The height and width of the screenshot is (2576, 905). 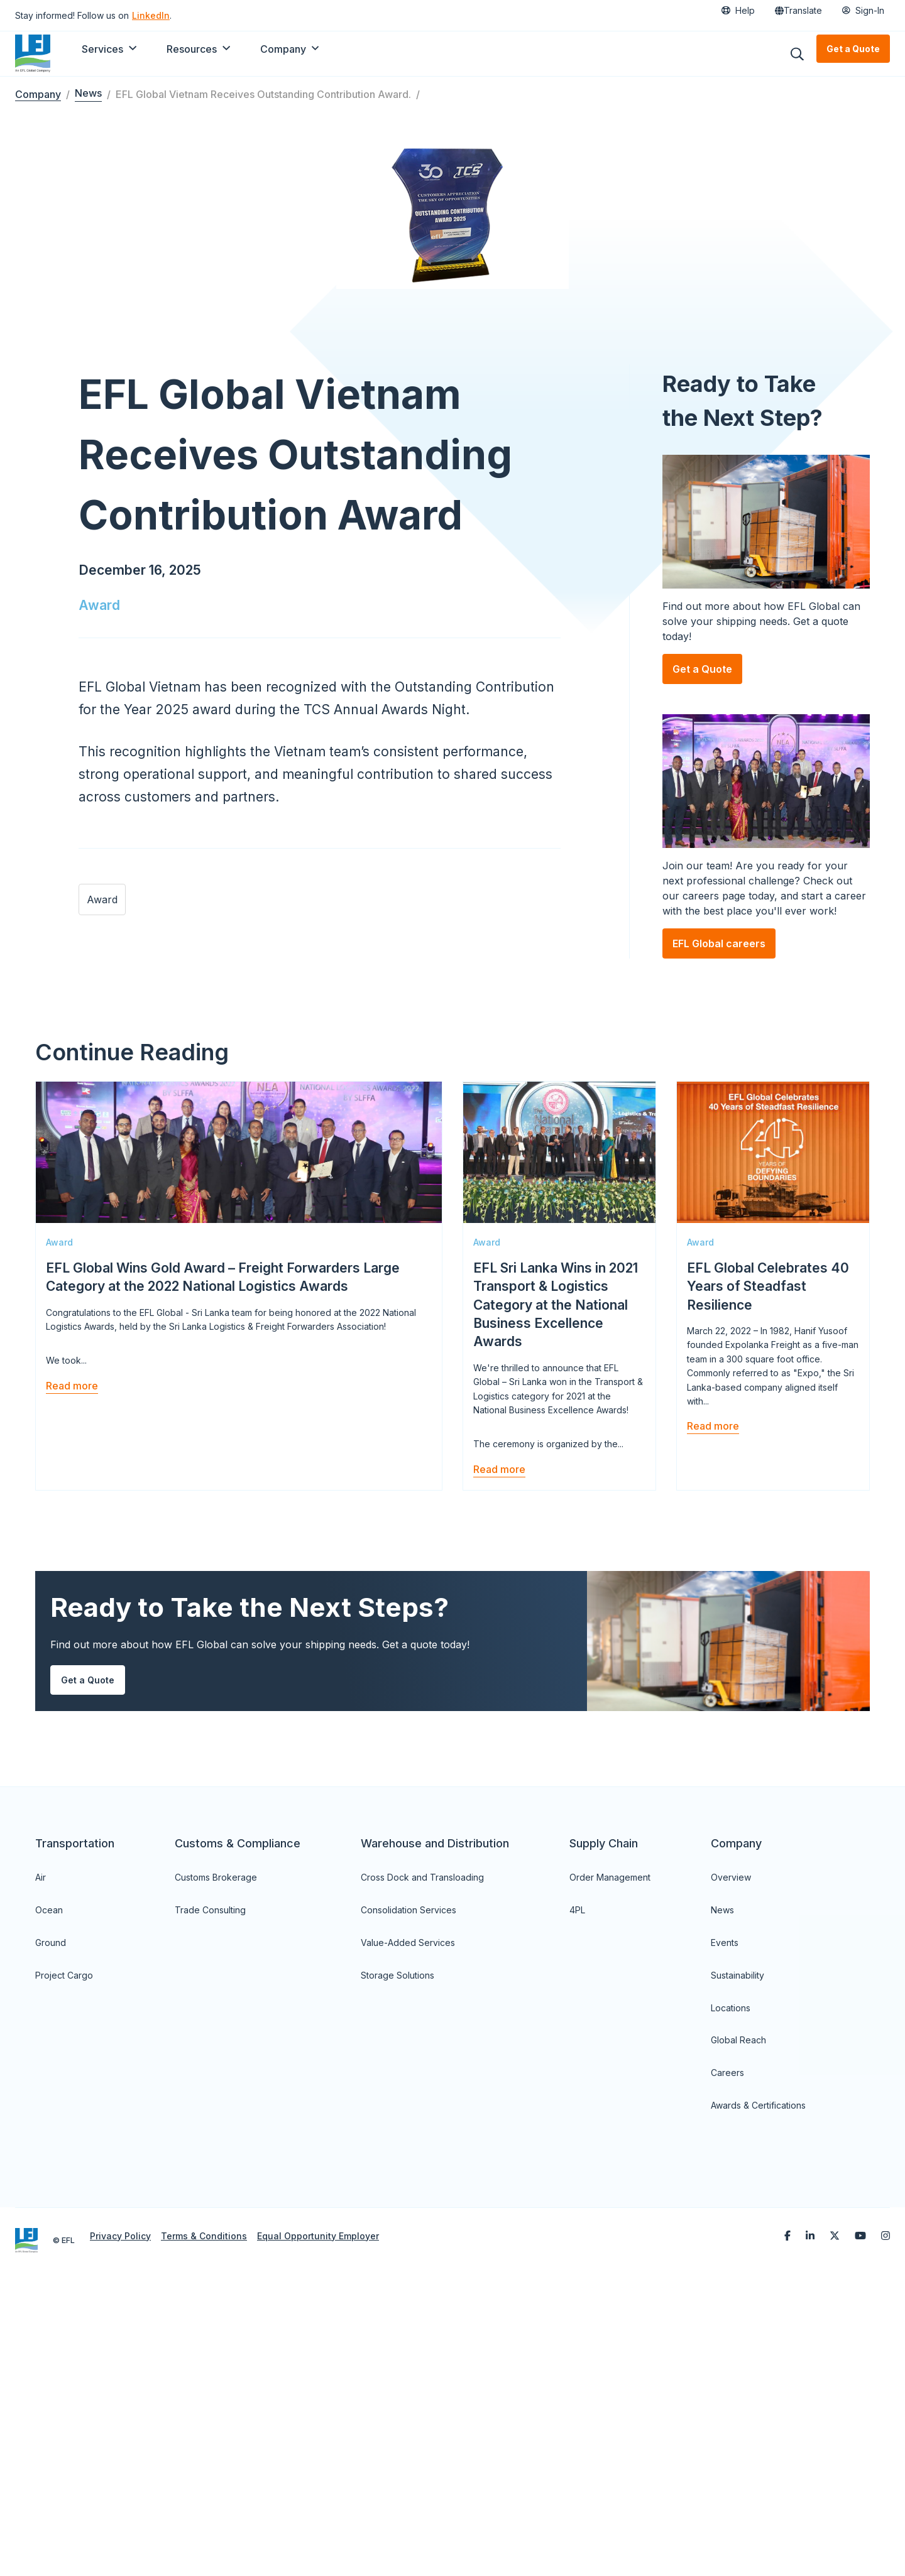 I want to click on Events, so click(x=724, y=2235).